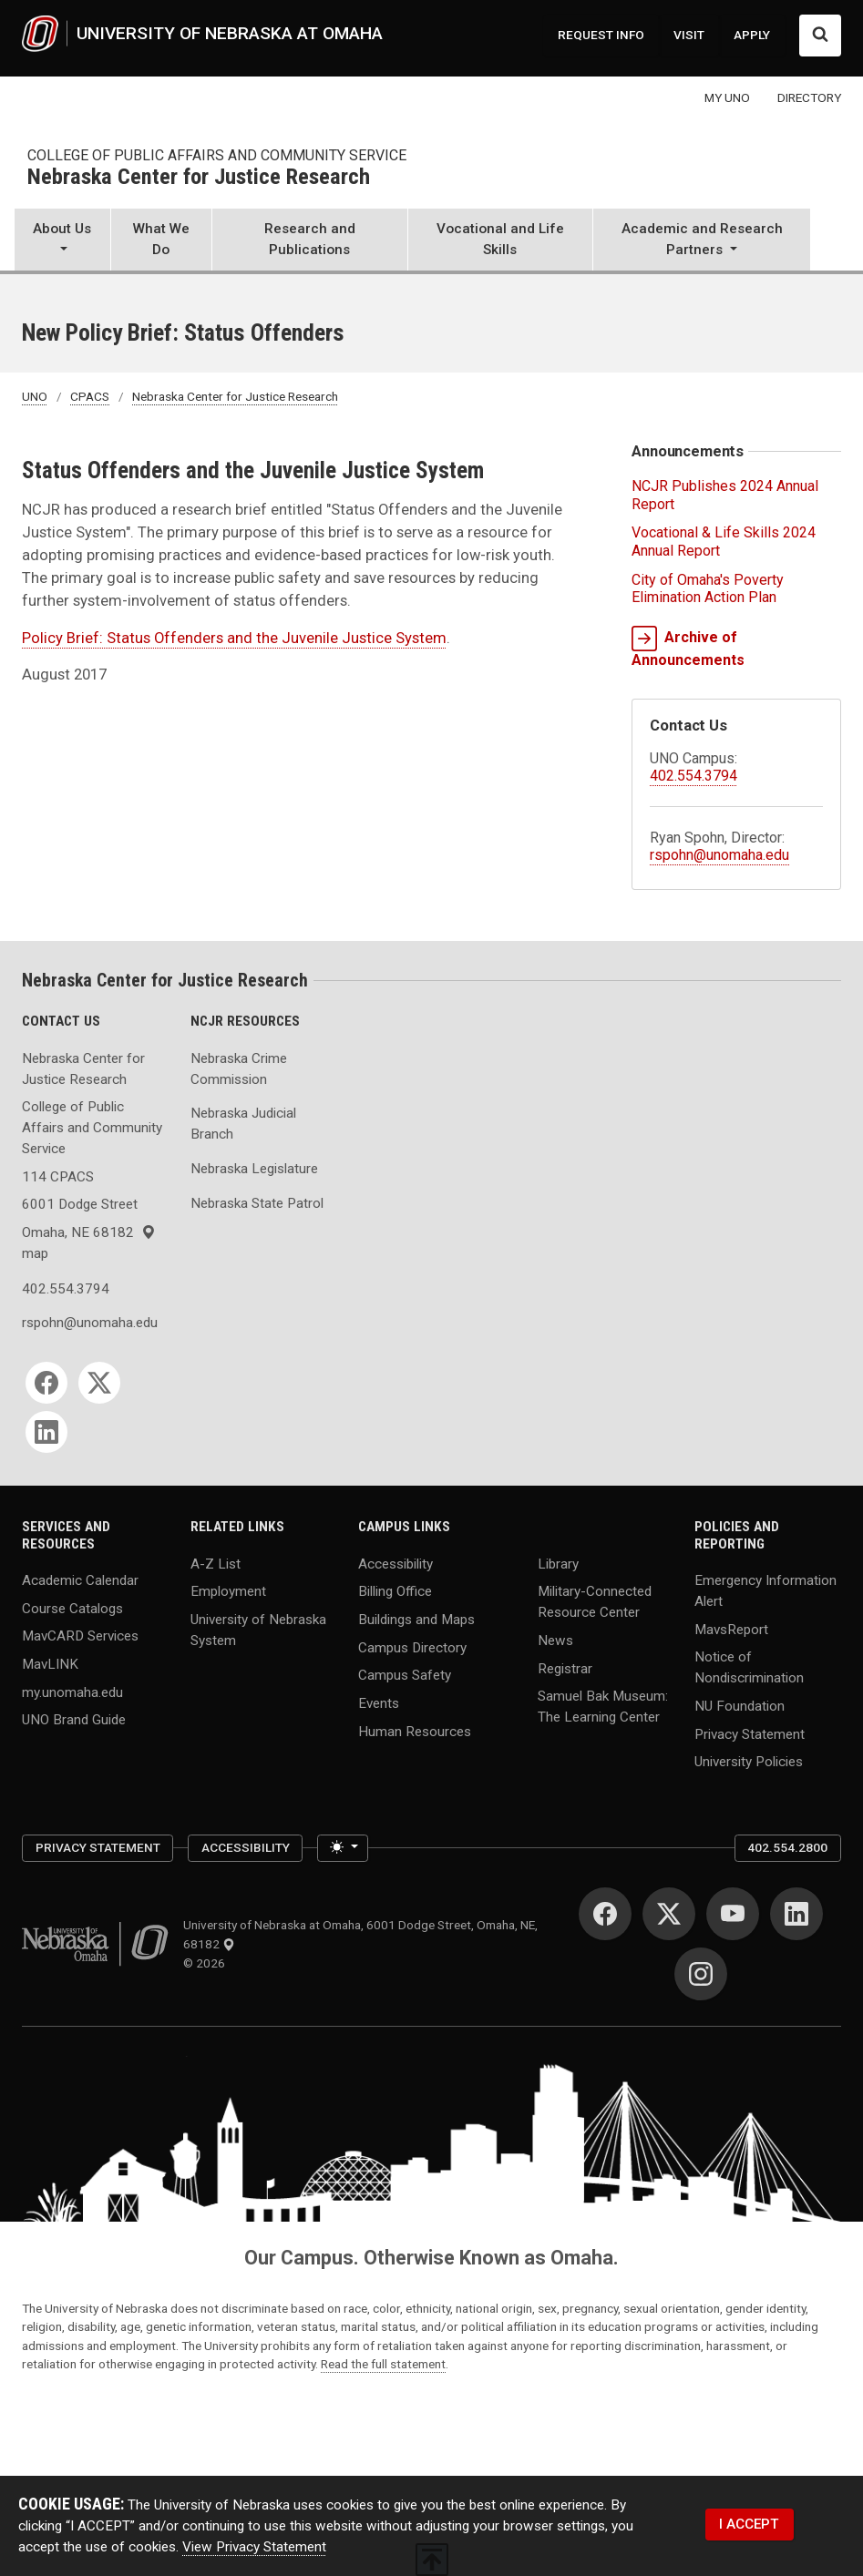 The image size is (863, 2576). I want to click on Read the full statement, so click(383, 2363).